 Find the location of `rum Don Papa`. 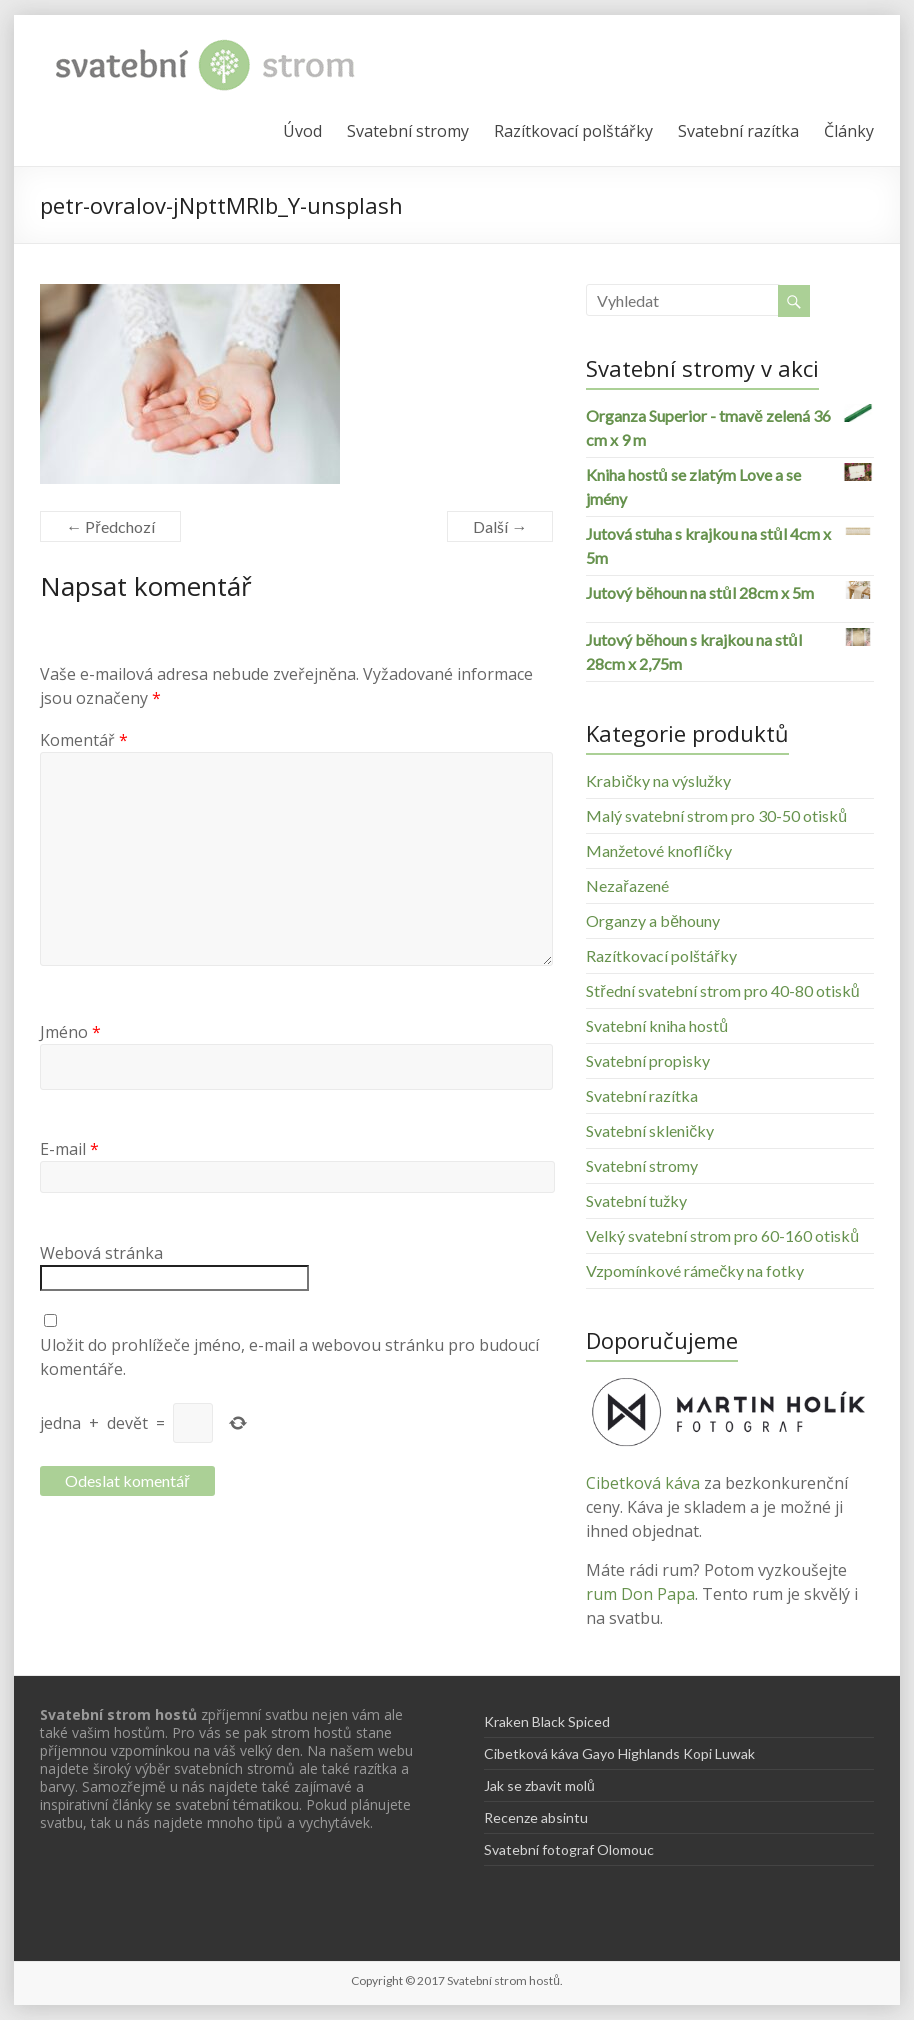

rum Don Papa is located at coordinates (640, 1594).